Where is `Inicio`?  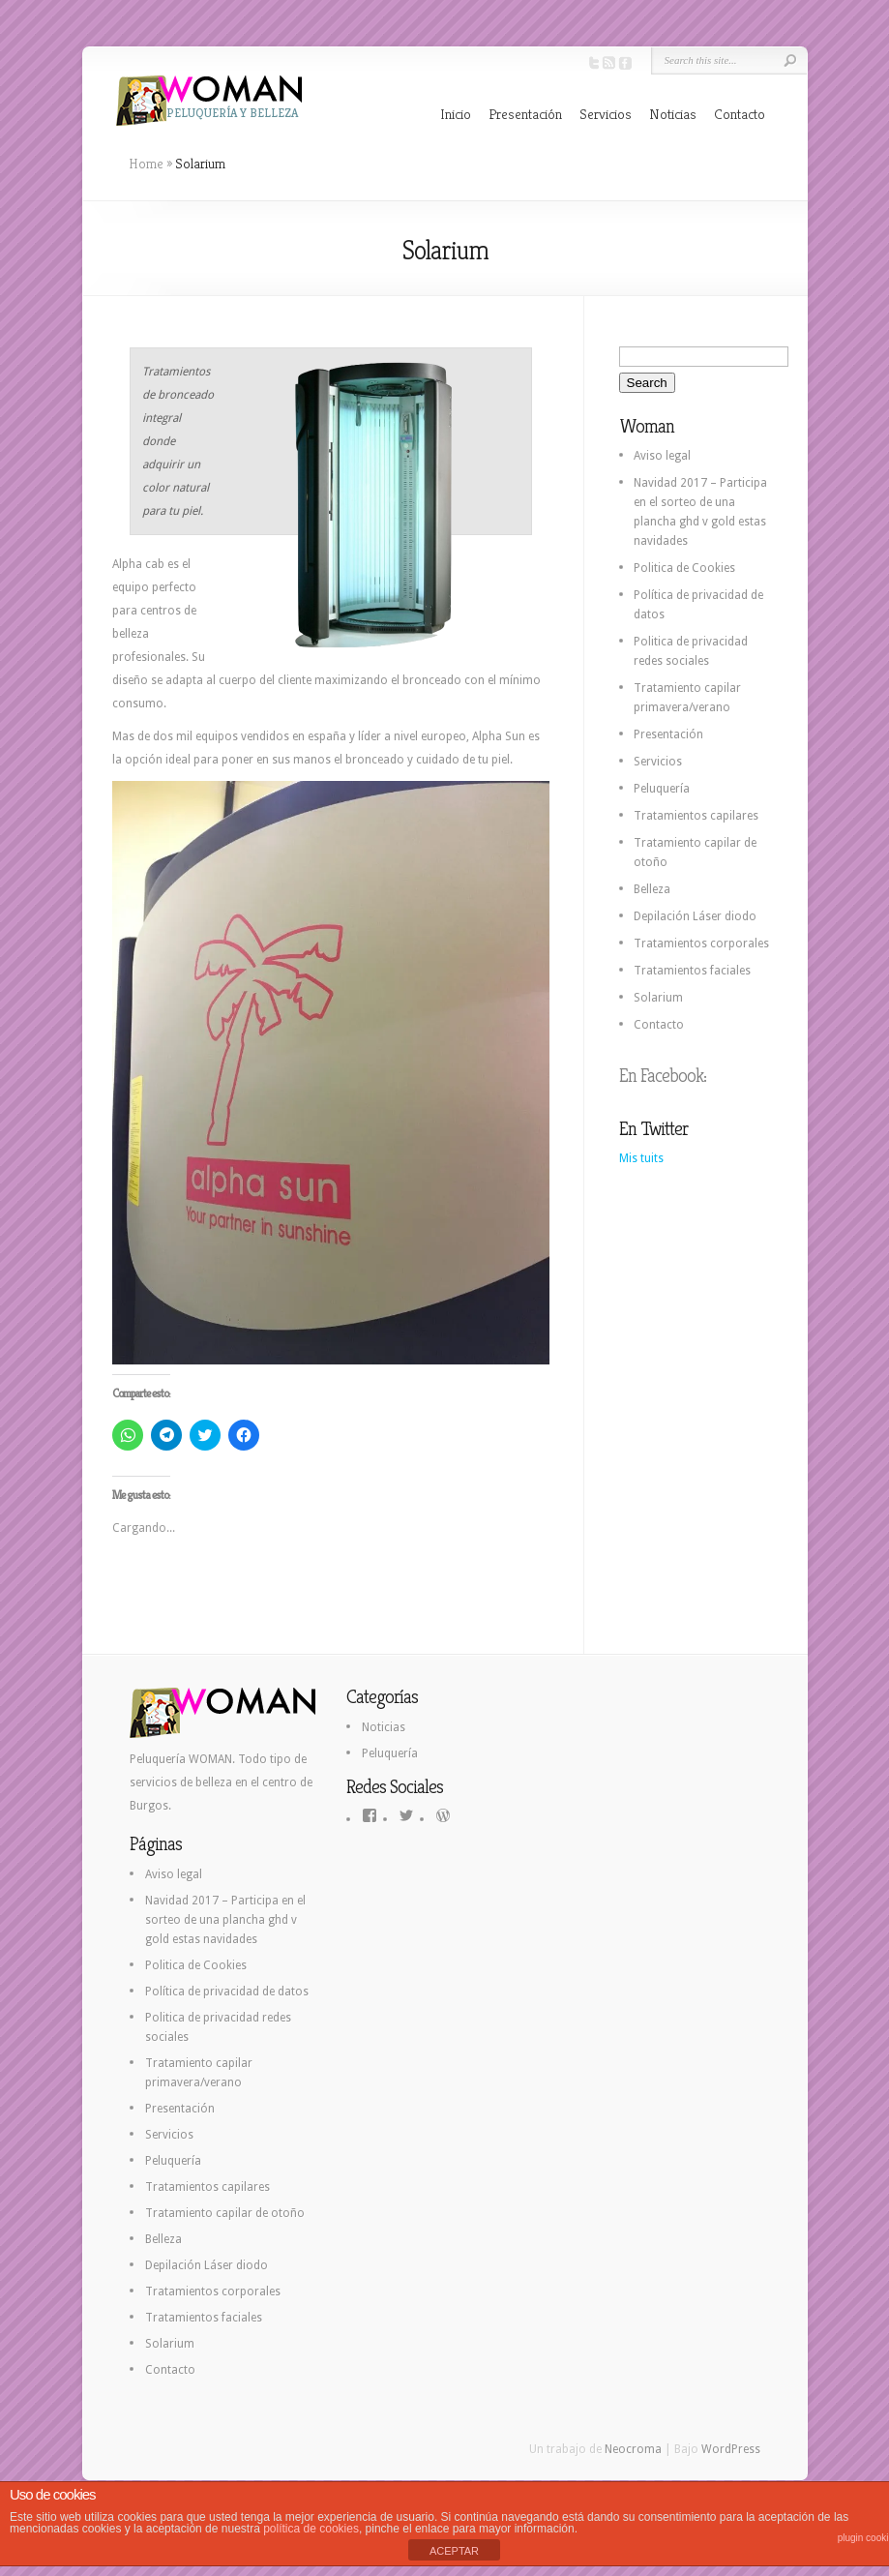 Inicio is located at coordinates (455, 114).